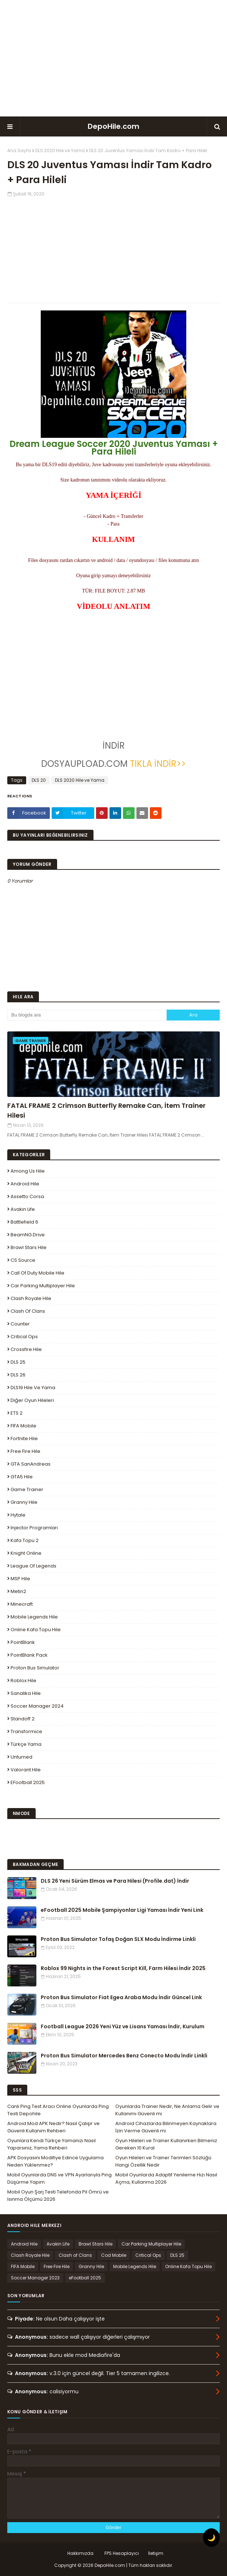  What do you see at coordinates (106, 1110) in the screenshot?
I see `FATAL FRAME 2 Crimson Butterfly Remake Can, İtem Trainer Hilesi` at bounding box center [106, 1110].